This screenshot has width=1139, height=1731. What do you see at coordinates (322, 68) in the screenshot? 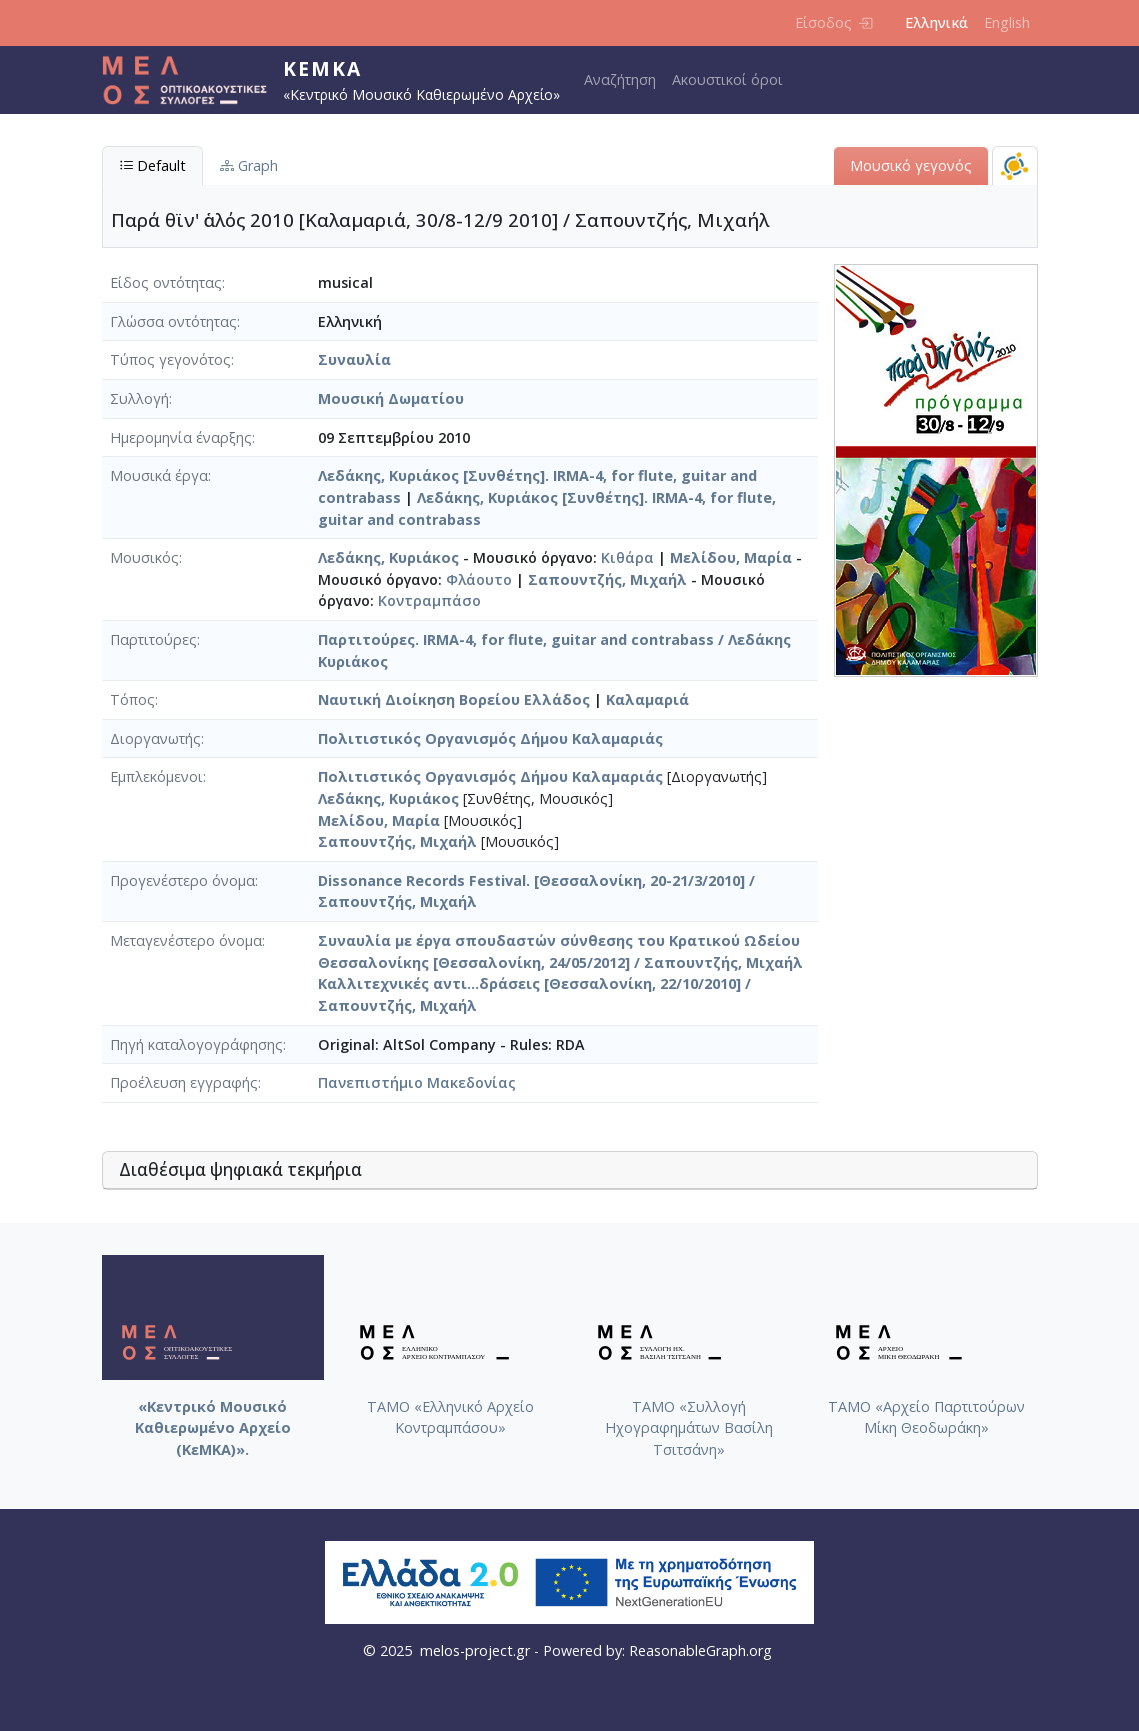
I see `ΚεΜΚΑ` at bounding box center [322, 68].